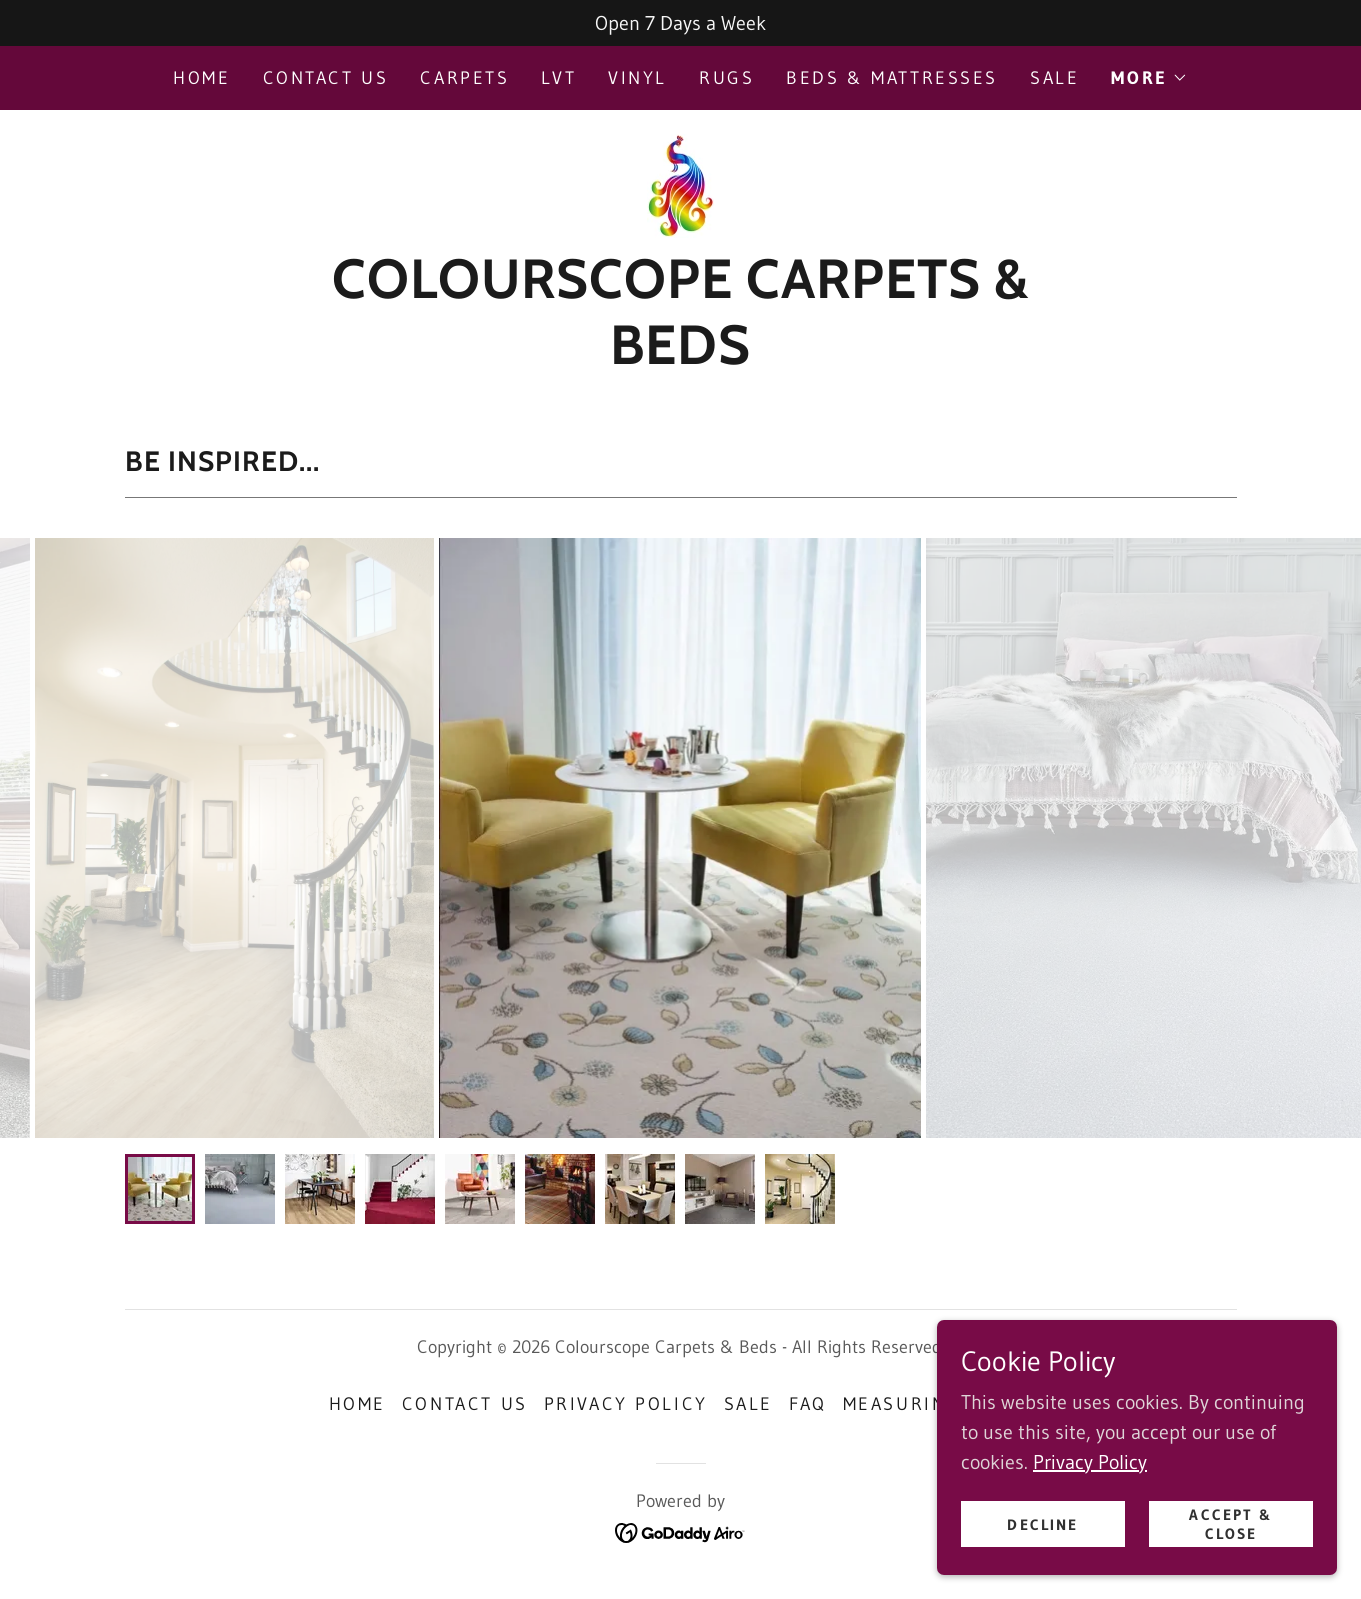 The image size is (1361, 1599). Describe the element at coordinates (892, 78) in the screenshot. I see `Beds & Mattresses [link]` at that location.